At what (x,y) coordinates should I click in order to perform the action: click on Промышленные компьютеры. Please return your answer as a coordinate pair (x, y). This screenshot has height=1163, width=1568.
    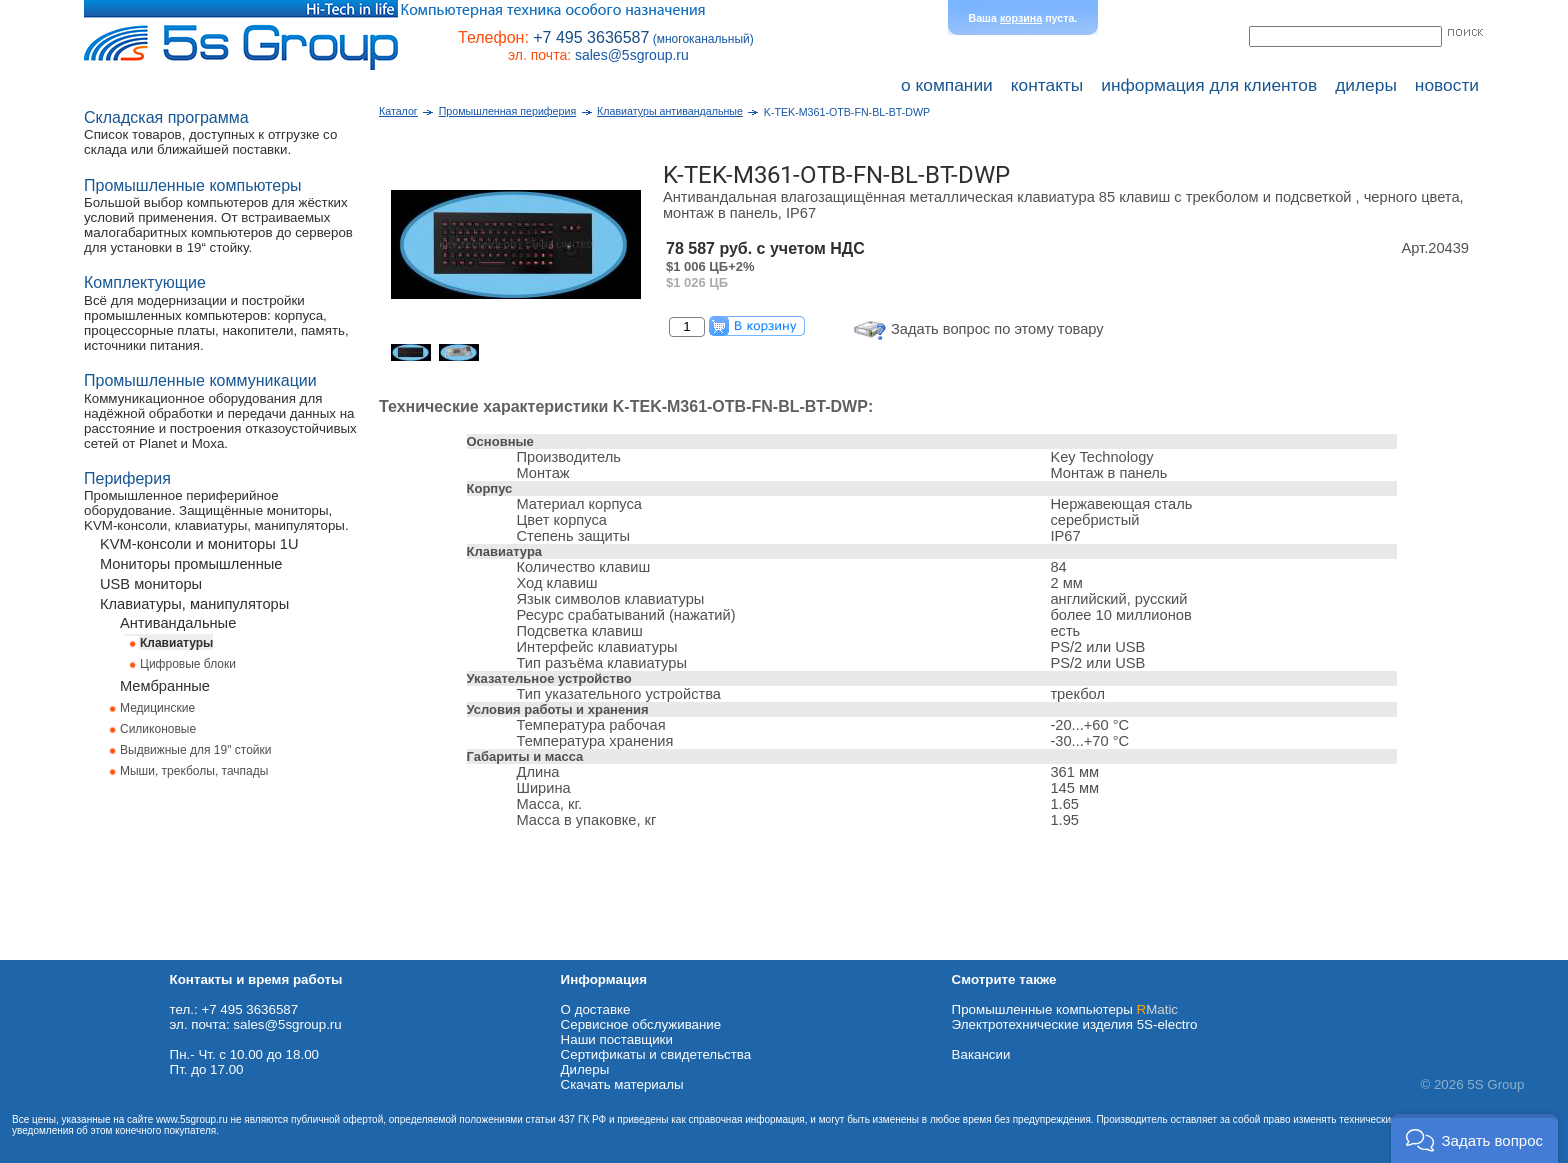
    Looking at the image, I should click on (1065, 1009).